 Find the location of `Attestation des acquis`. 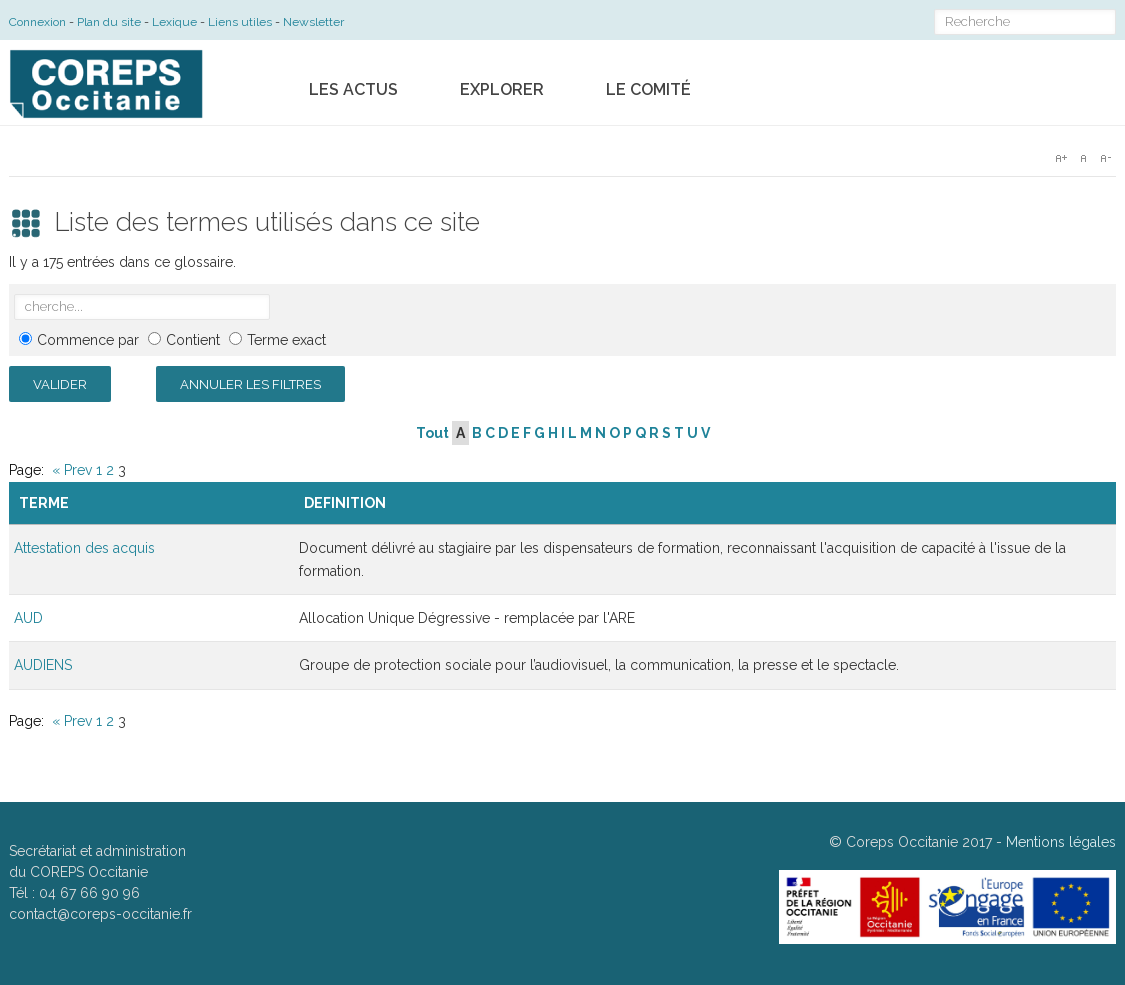

Attestation des acquis is located at coordinates (84, 548).